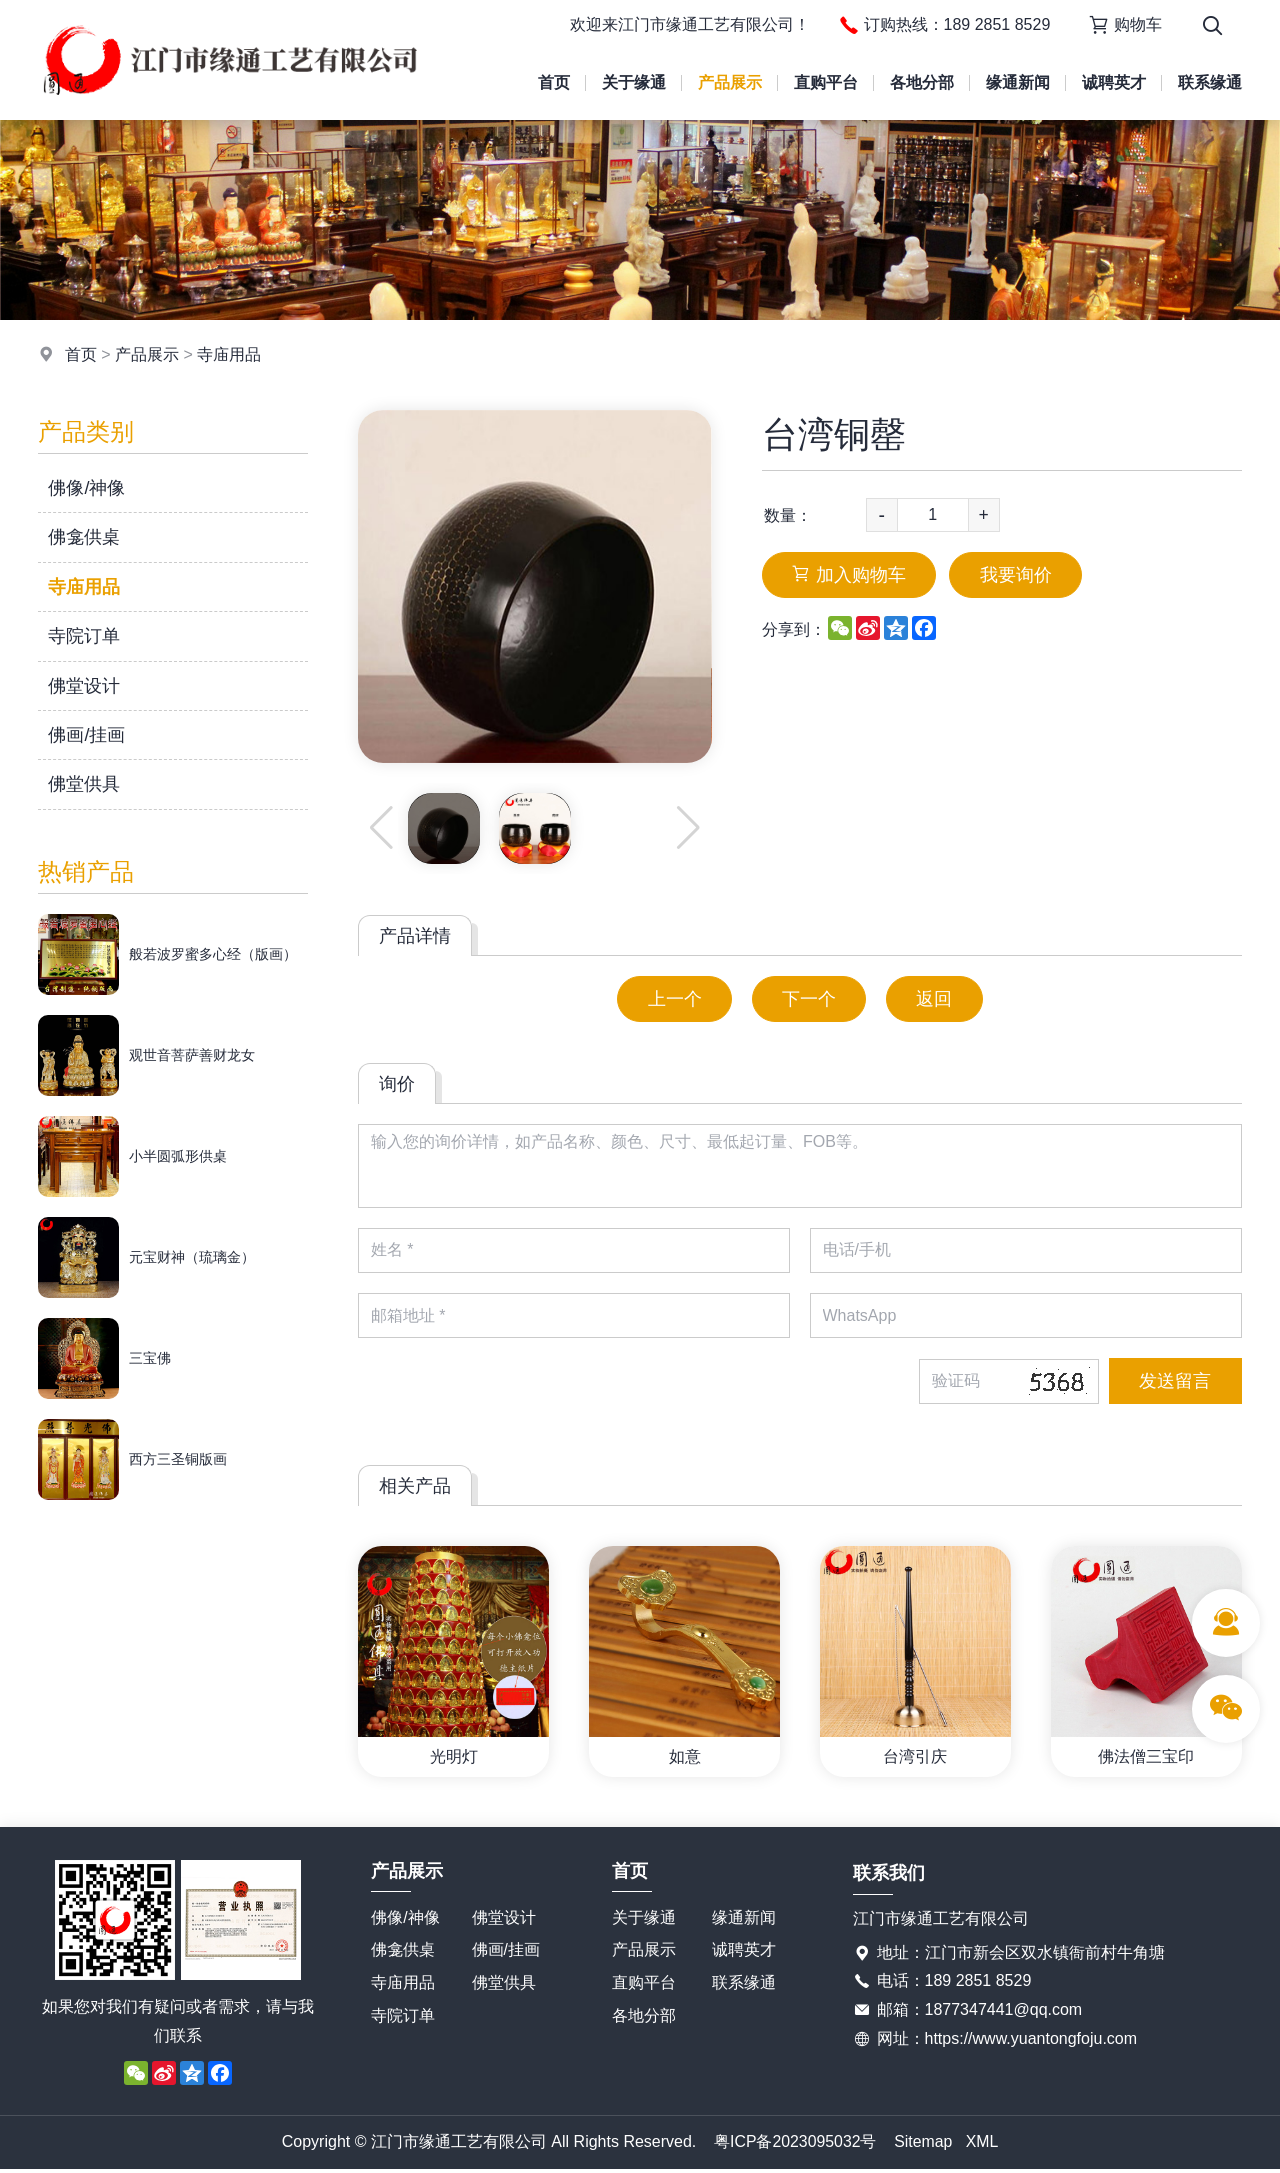 Image resolution: width=1280 pixels, height=2173 pixels. I want to click on 上一个, so click(673, 999).